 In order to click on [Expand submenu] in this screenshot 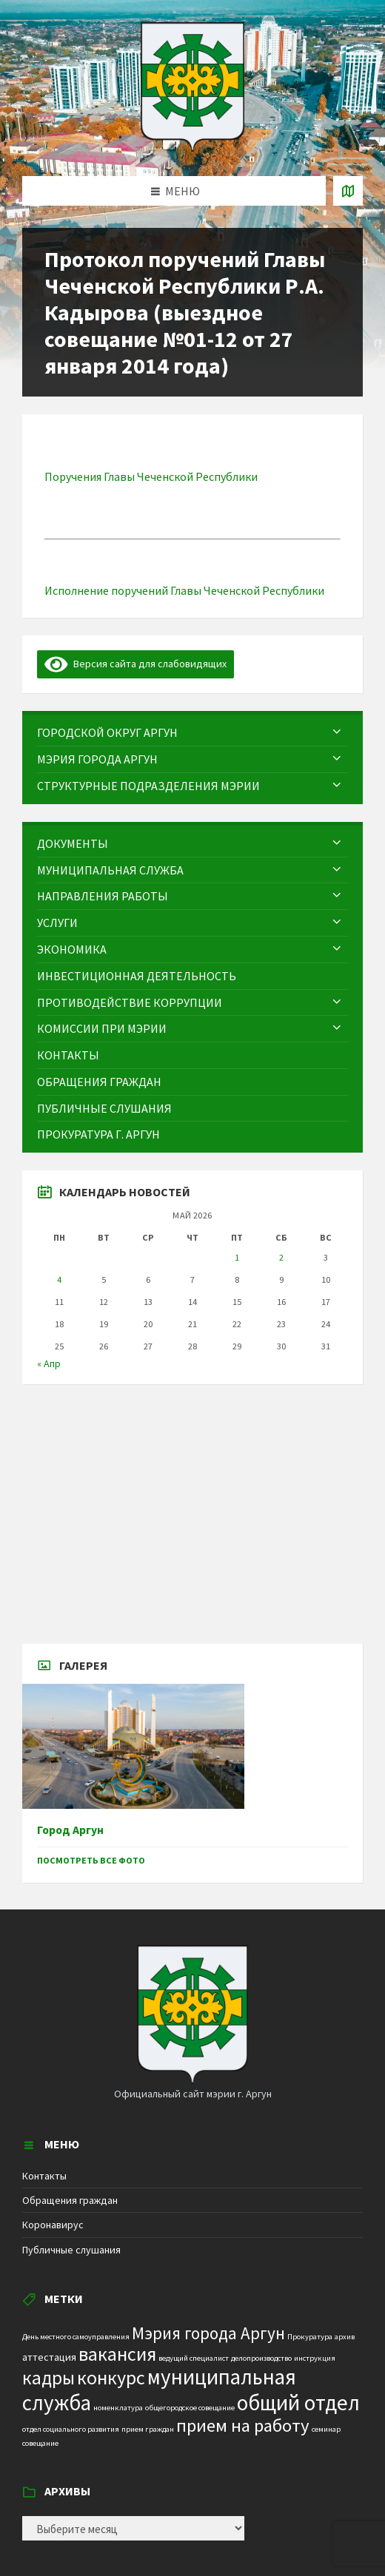, I will do `click(337, 732)`.